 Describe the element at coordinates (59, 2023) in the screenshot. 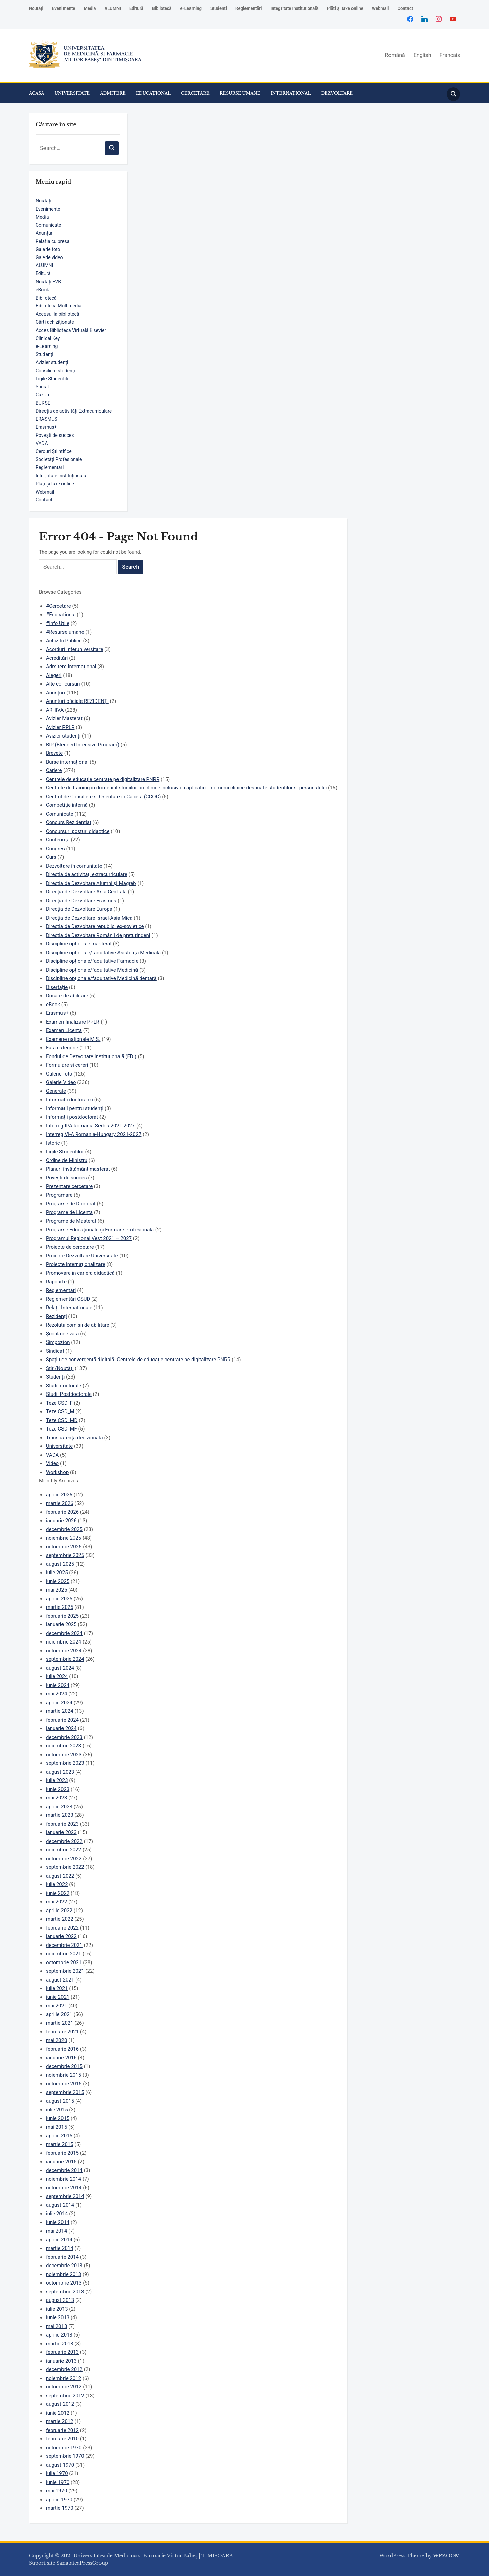

I see `martie 2021` at that location.